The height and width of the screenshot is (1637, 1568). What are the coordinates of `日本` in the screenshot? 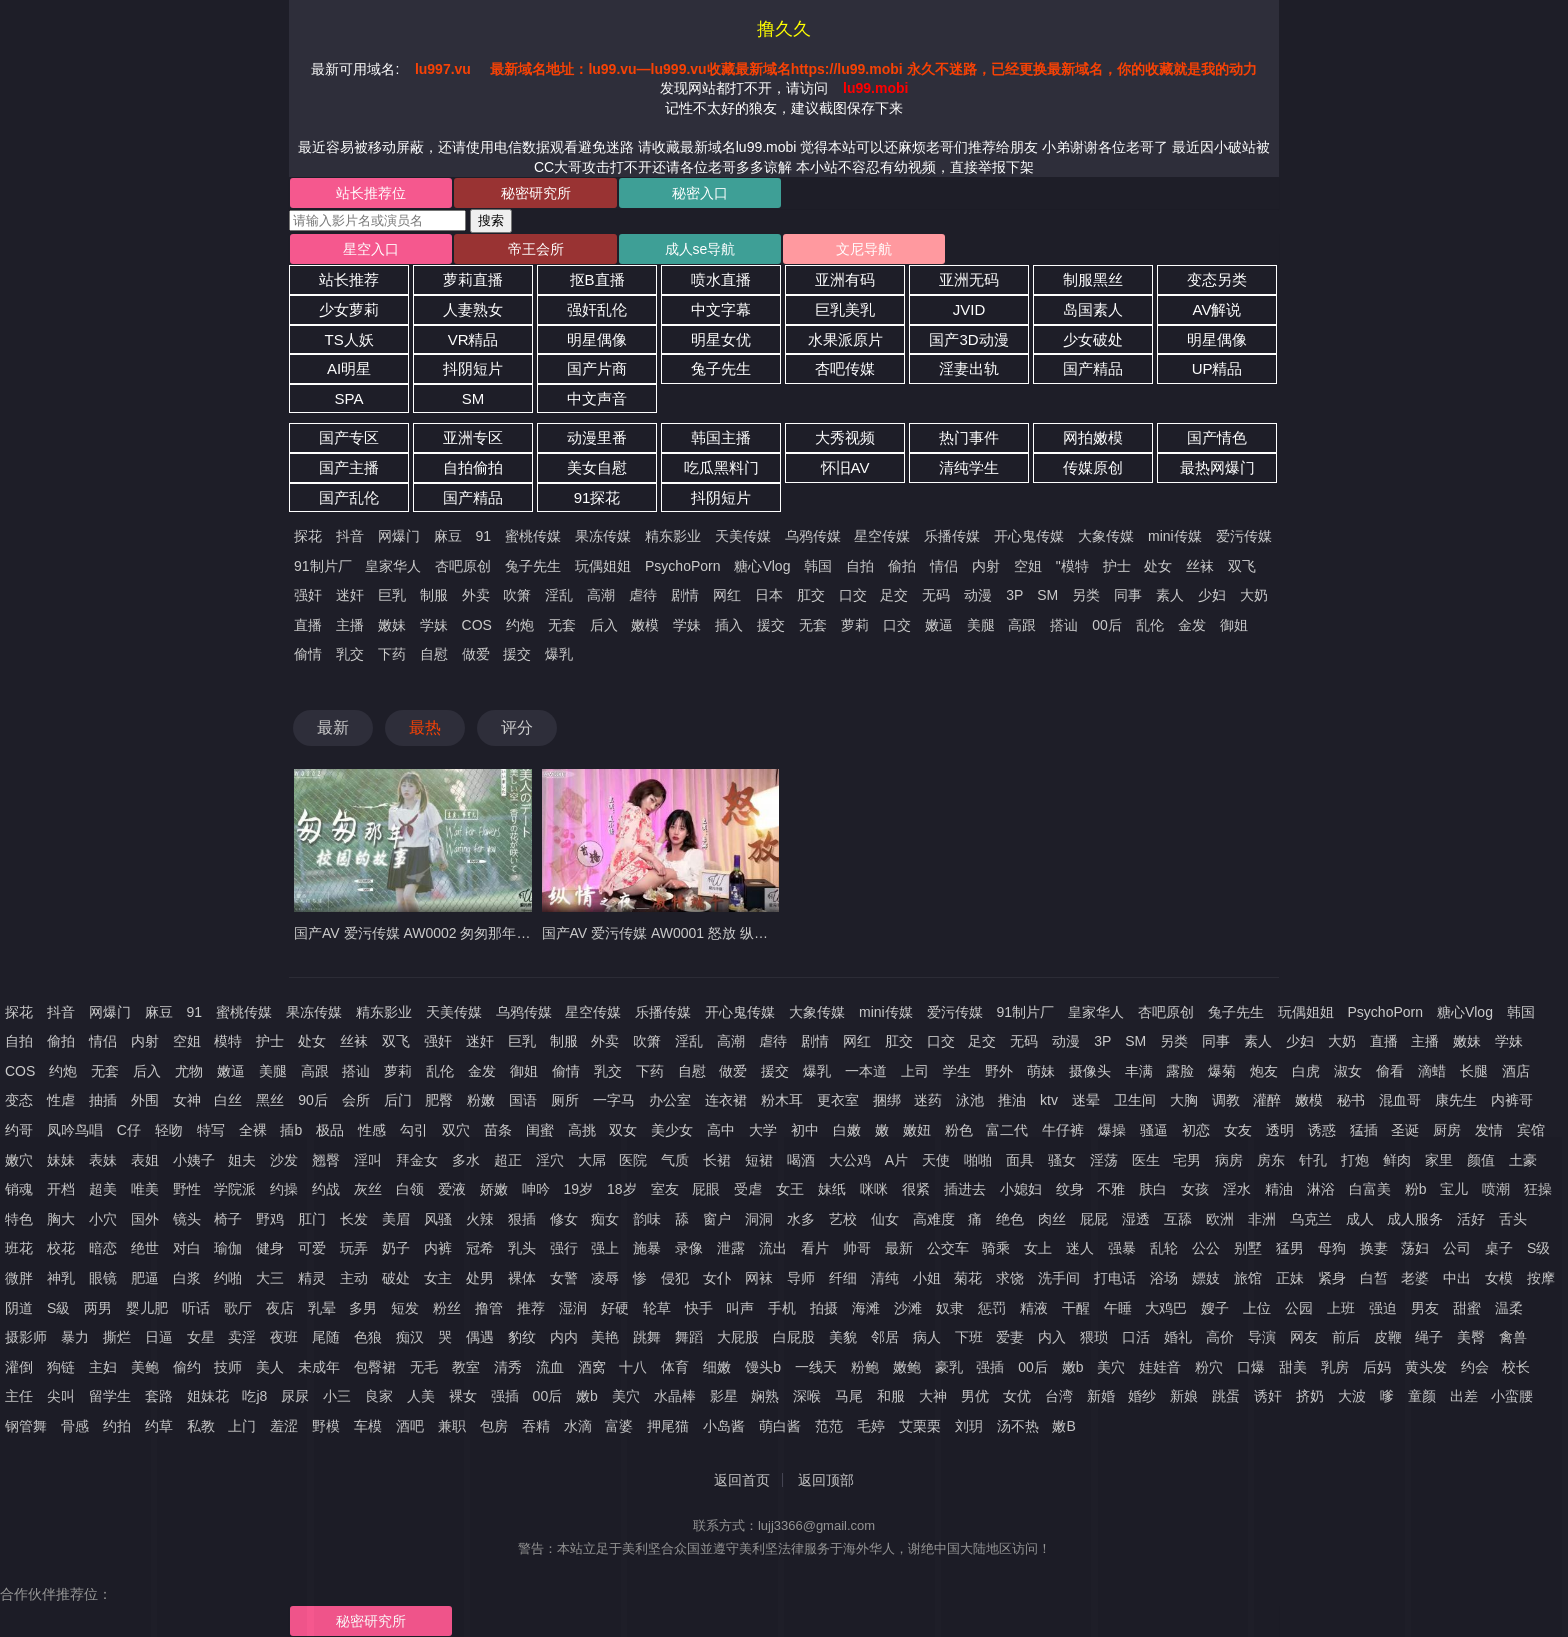 It's located at (769, 595).